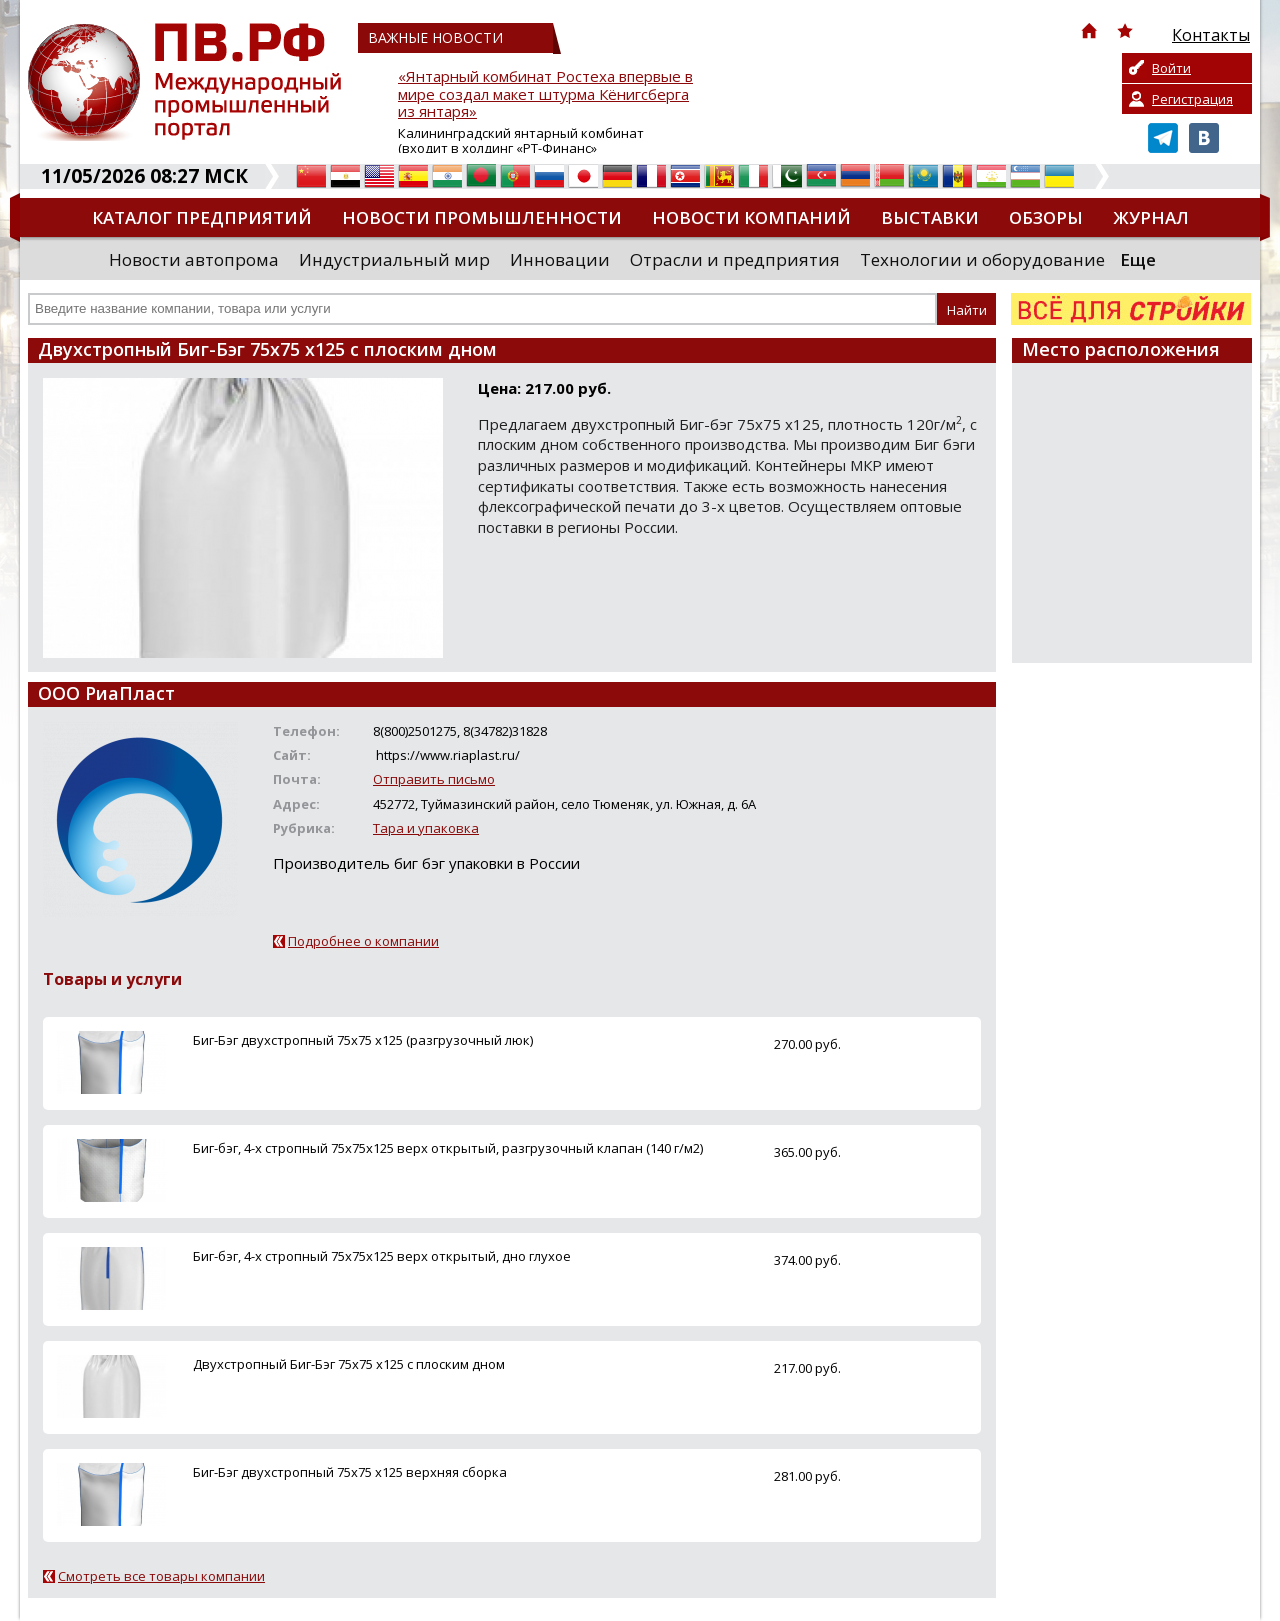 This screenshot has height=1621, width=1280. Describe the element at coordinates (1192, 99) in the screenshot. I see `Регистрация` at that location.